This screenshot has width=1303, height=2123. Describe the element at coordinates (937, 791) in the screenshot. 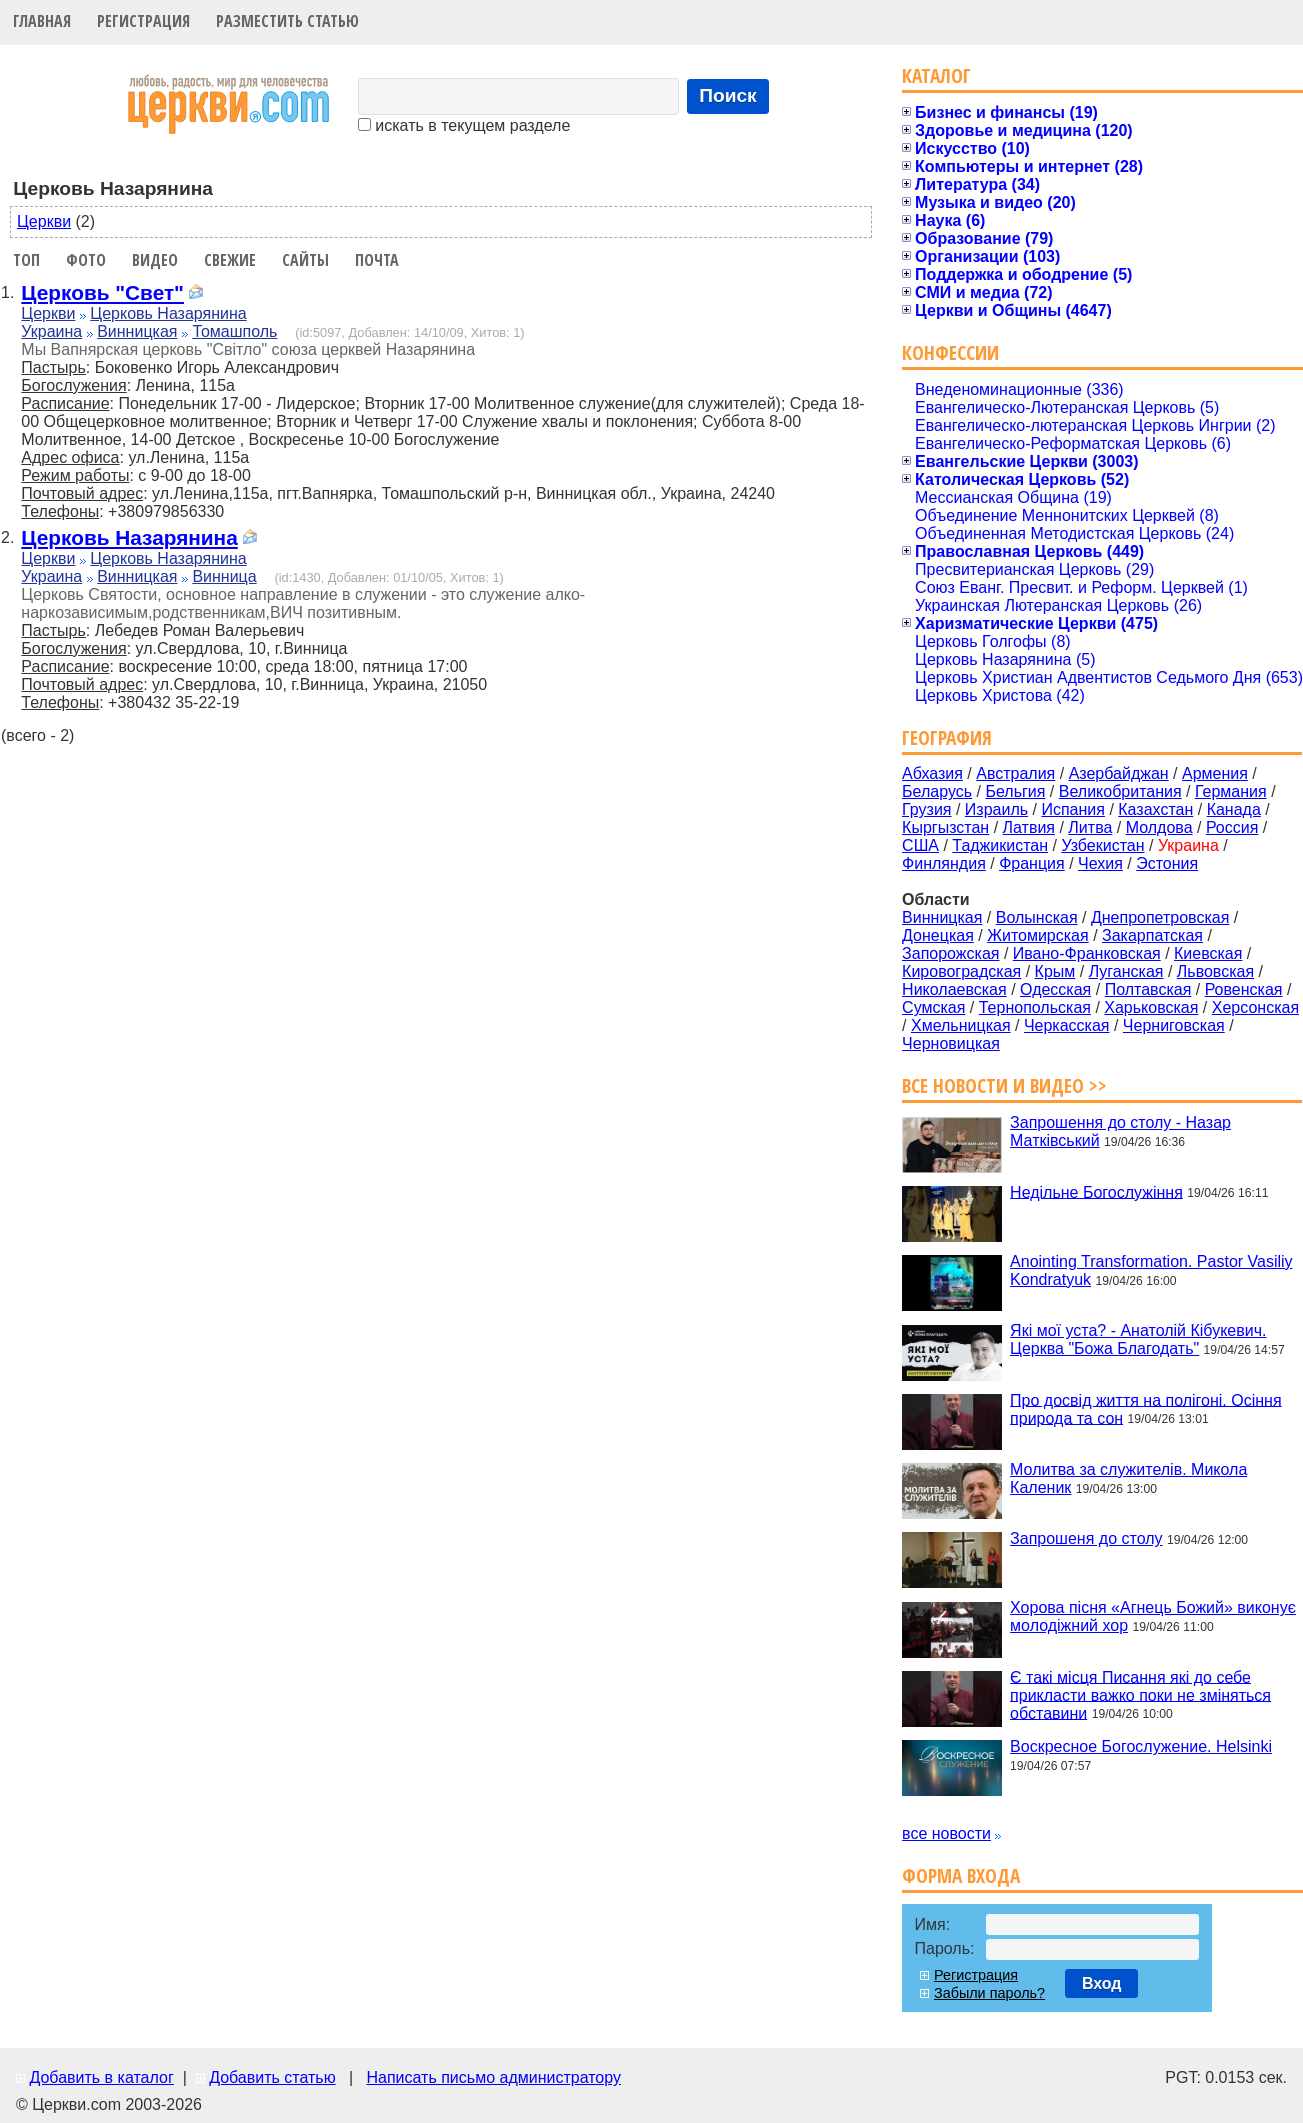

I see `Беларусь` at that location.